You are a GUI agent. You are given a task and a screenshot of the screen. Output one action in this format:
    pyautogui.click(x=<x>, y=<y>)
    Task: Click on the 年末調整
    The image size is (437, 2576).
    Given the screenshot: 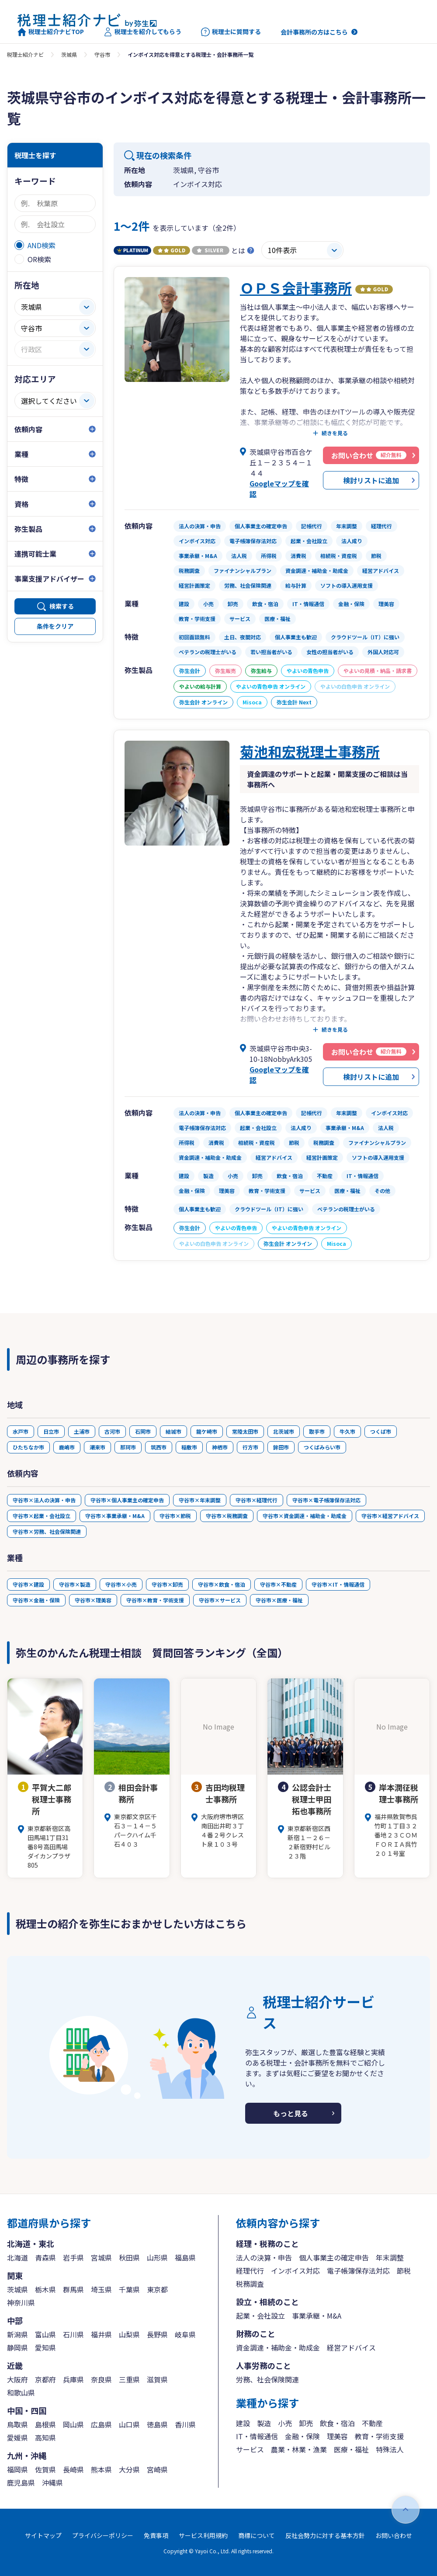 What is the action you would take?
    pyautogui.click(x=390, y=2257)
    